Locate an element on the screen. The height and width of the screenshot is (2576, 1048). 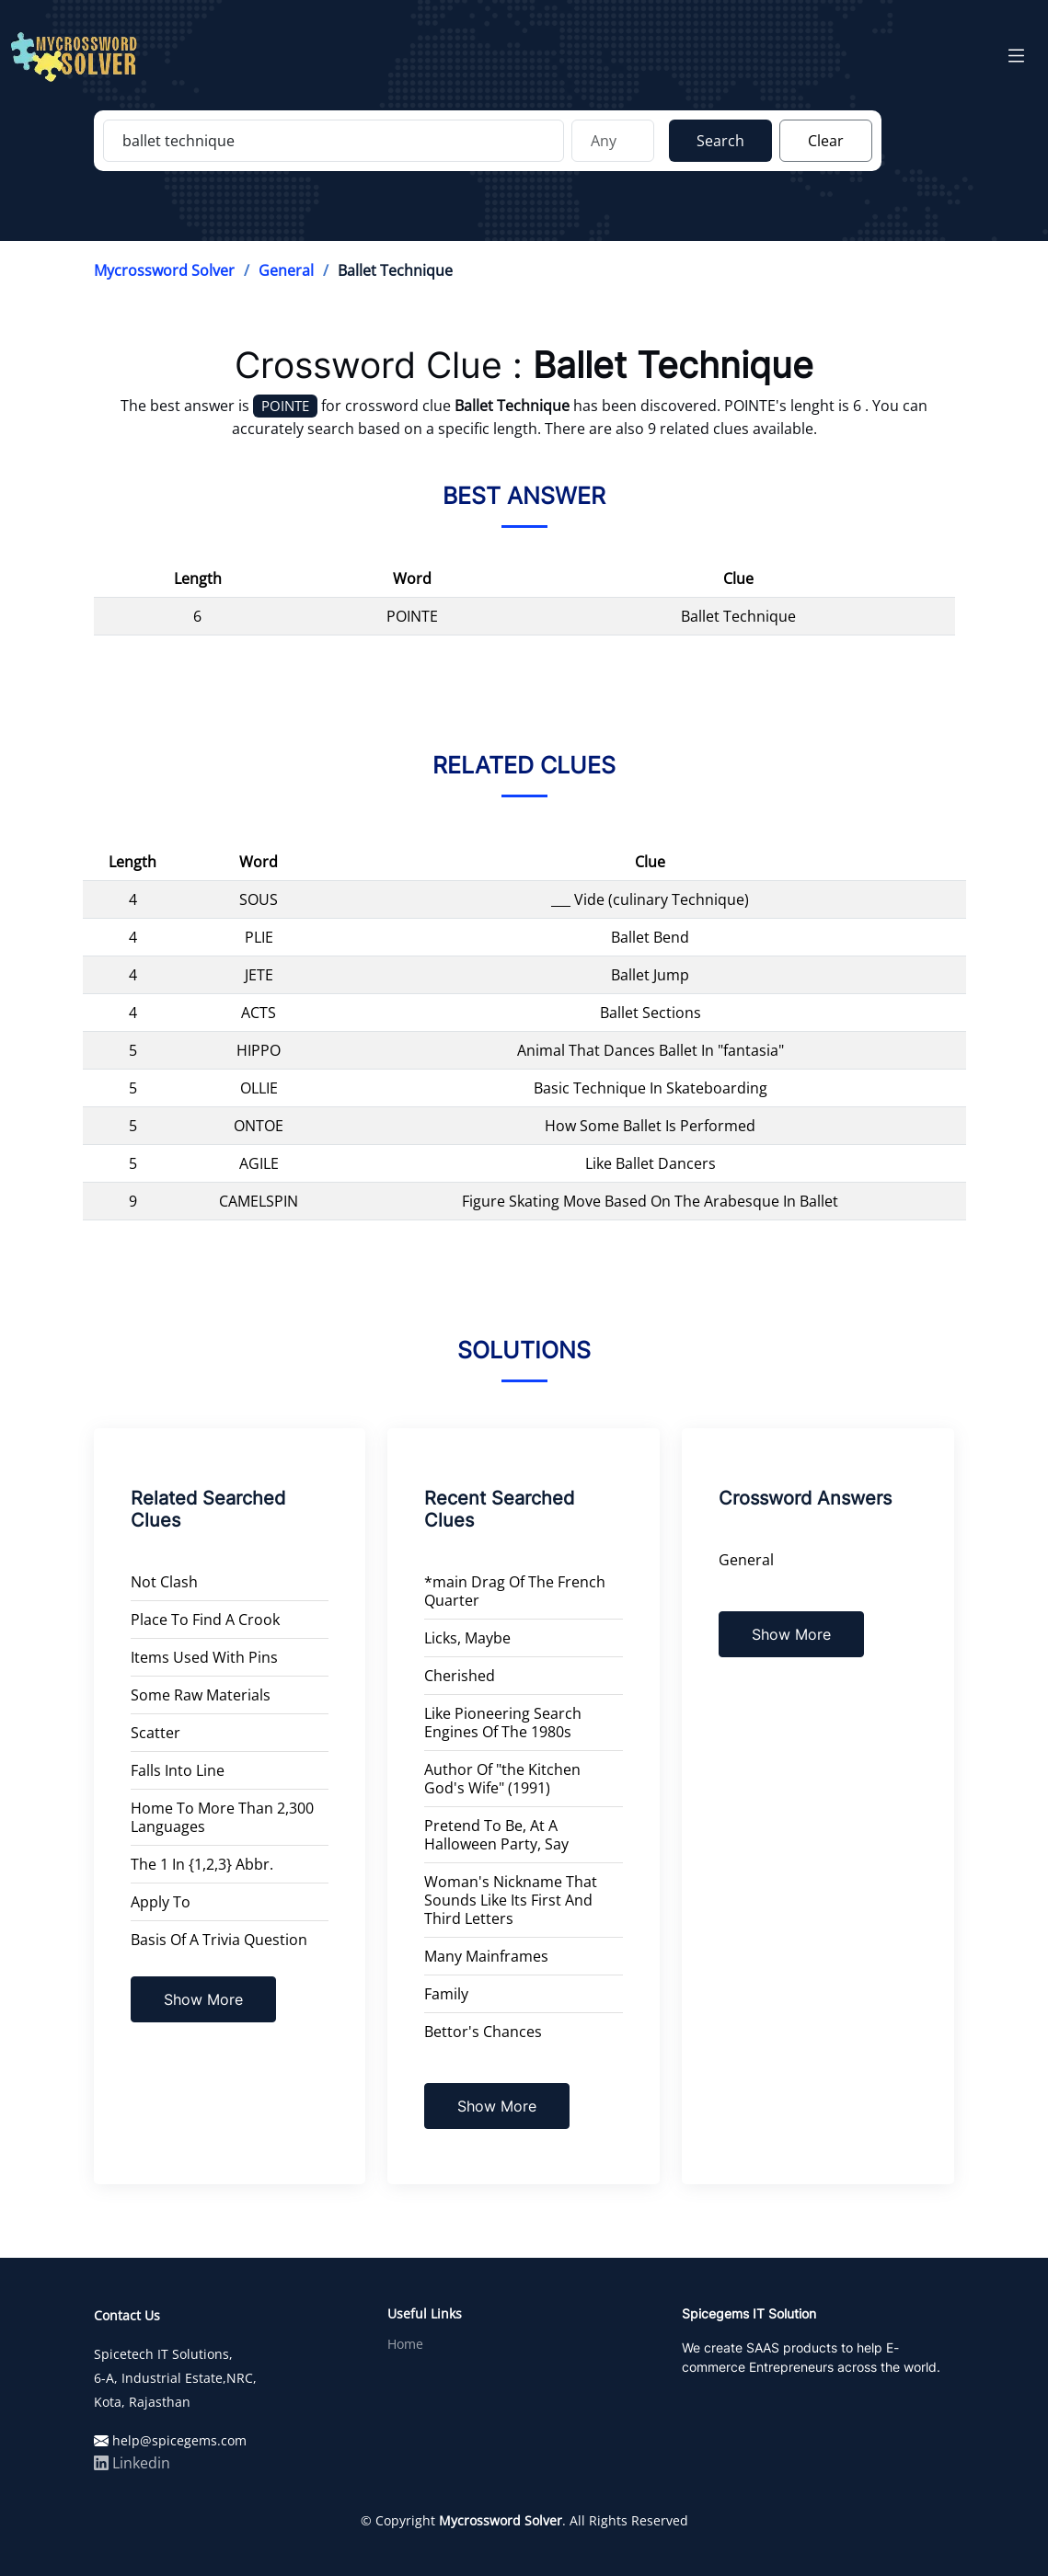
General is located at coordinates (286, 270).